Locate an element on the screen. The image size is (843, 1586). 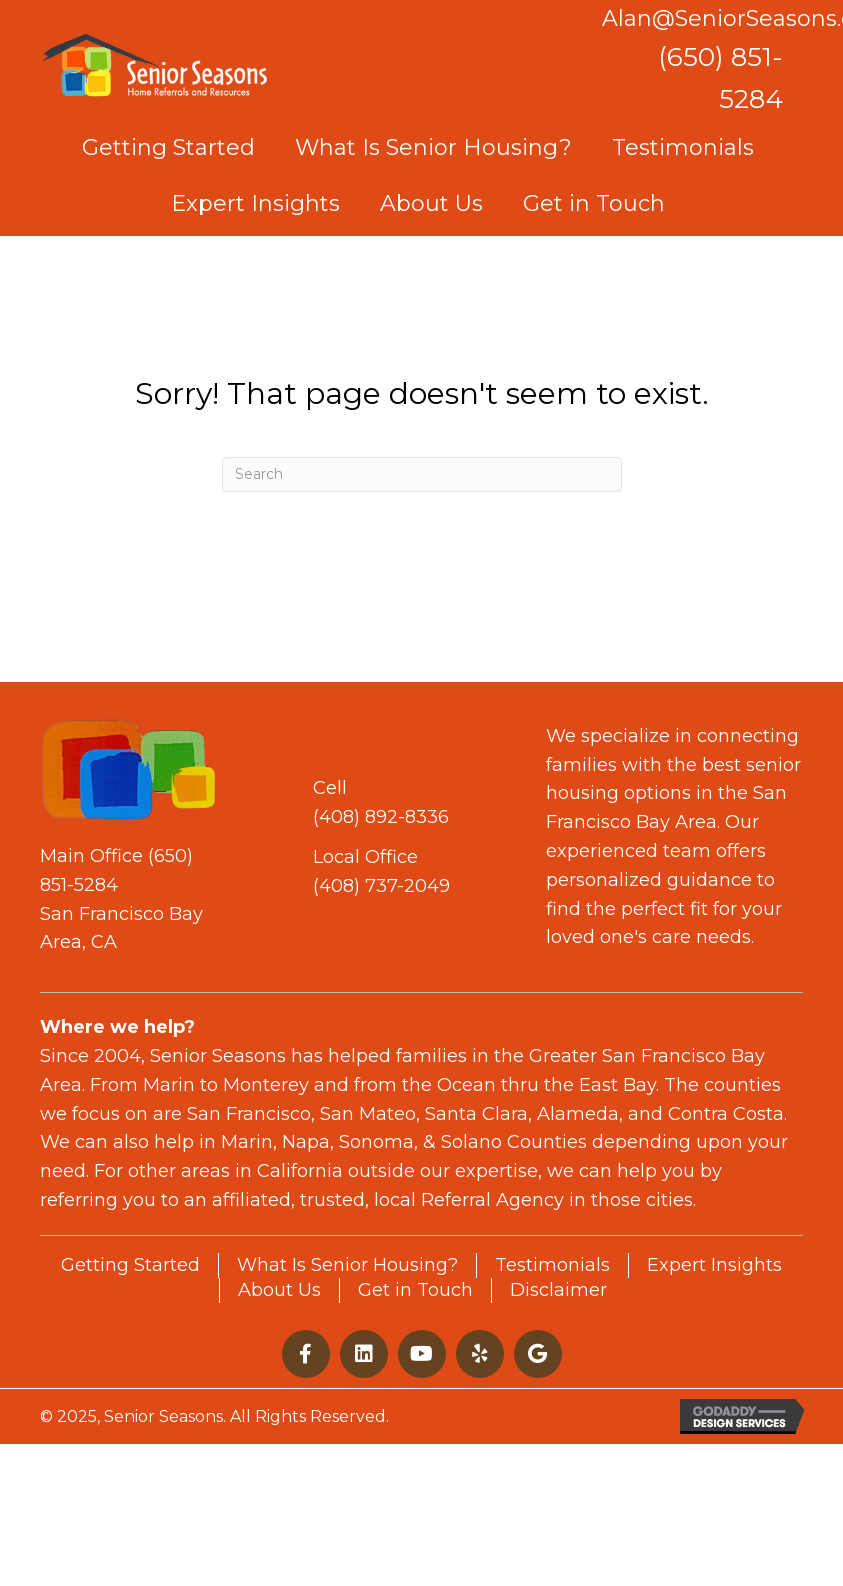
Expert Insights [menuitem] is located at coordinates (714, 1265).